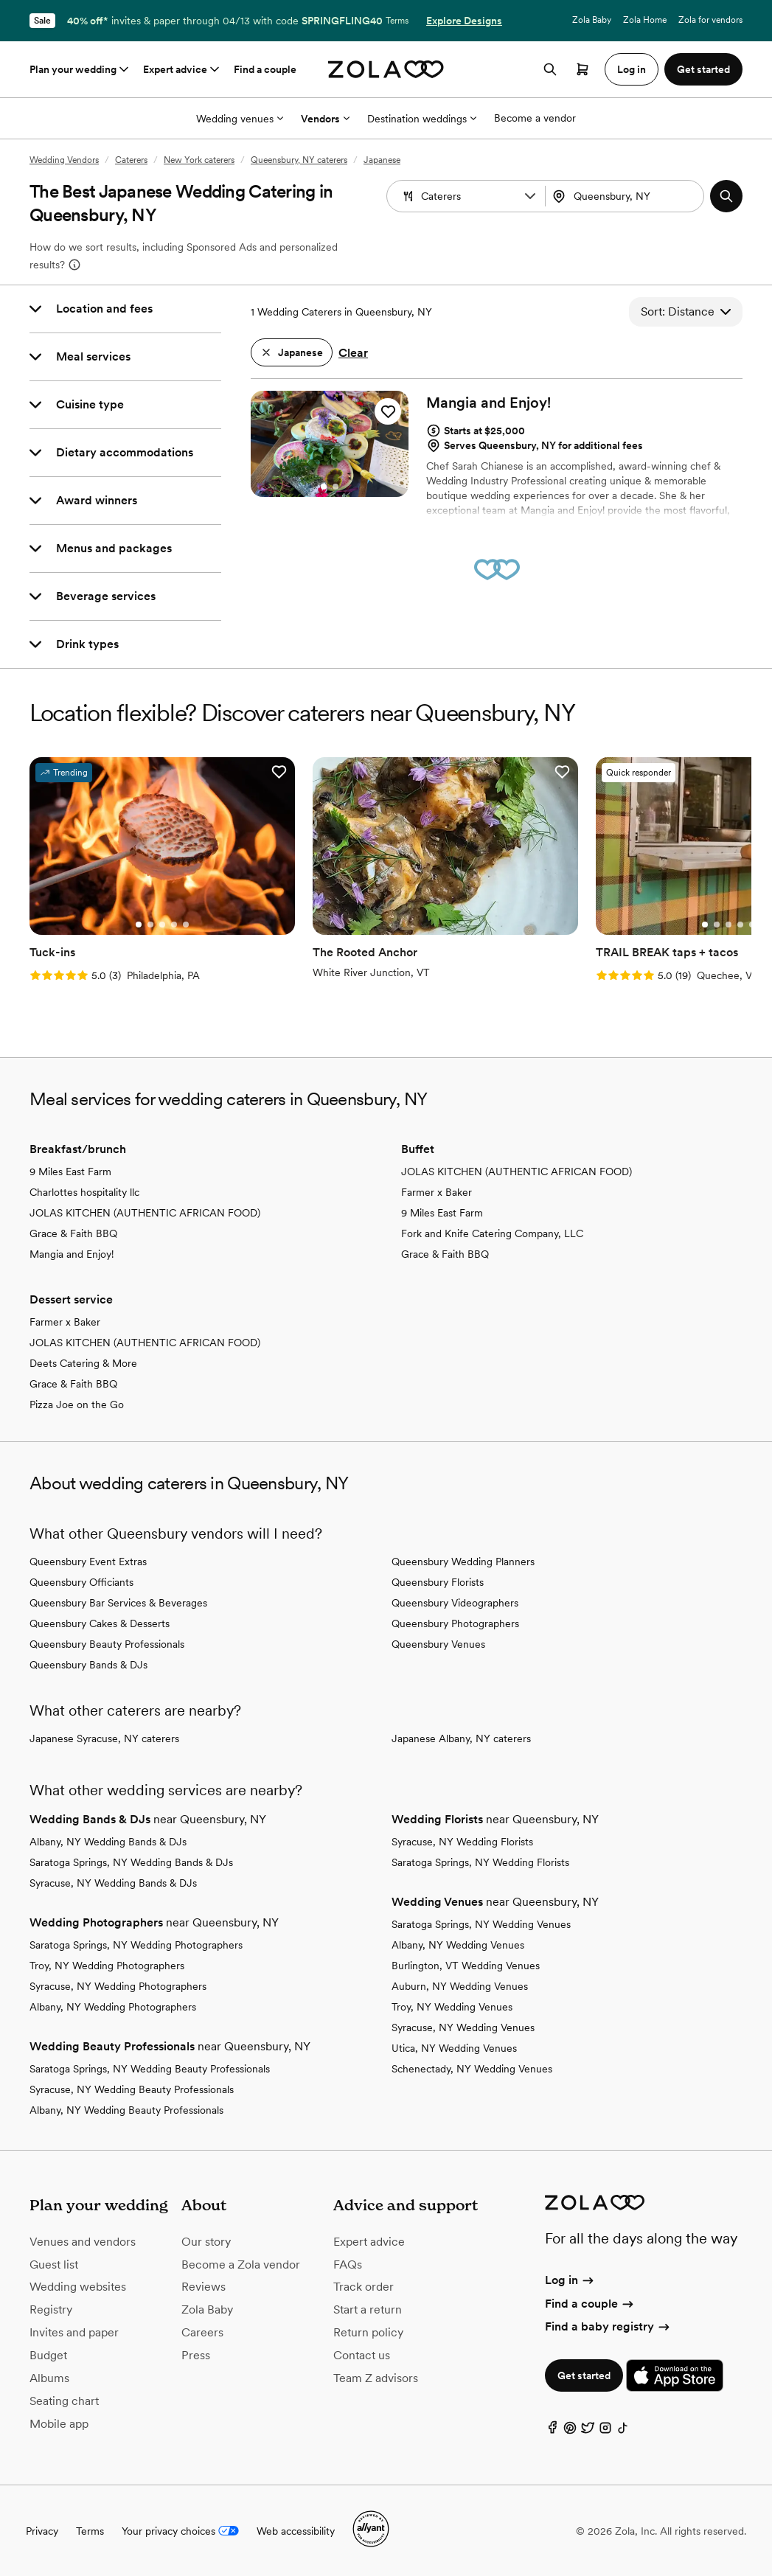 The width and height of the screenshot is (772, 2576). What do you see at coordinates (99, 1623) in the screenshot?
I see `Queensbury Cakes & Desserts` at bounding box center [99, 1623].